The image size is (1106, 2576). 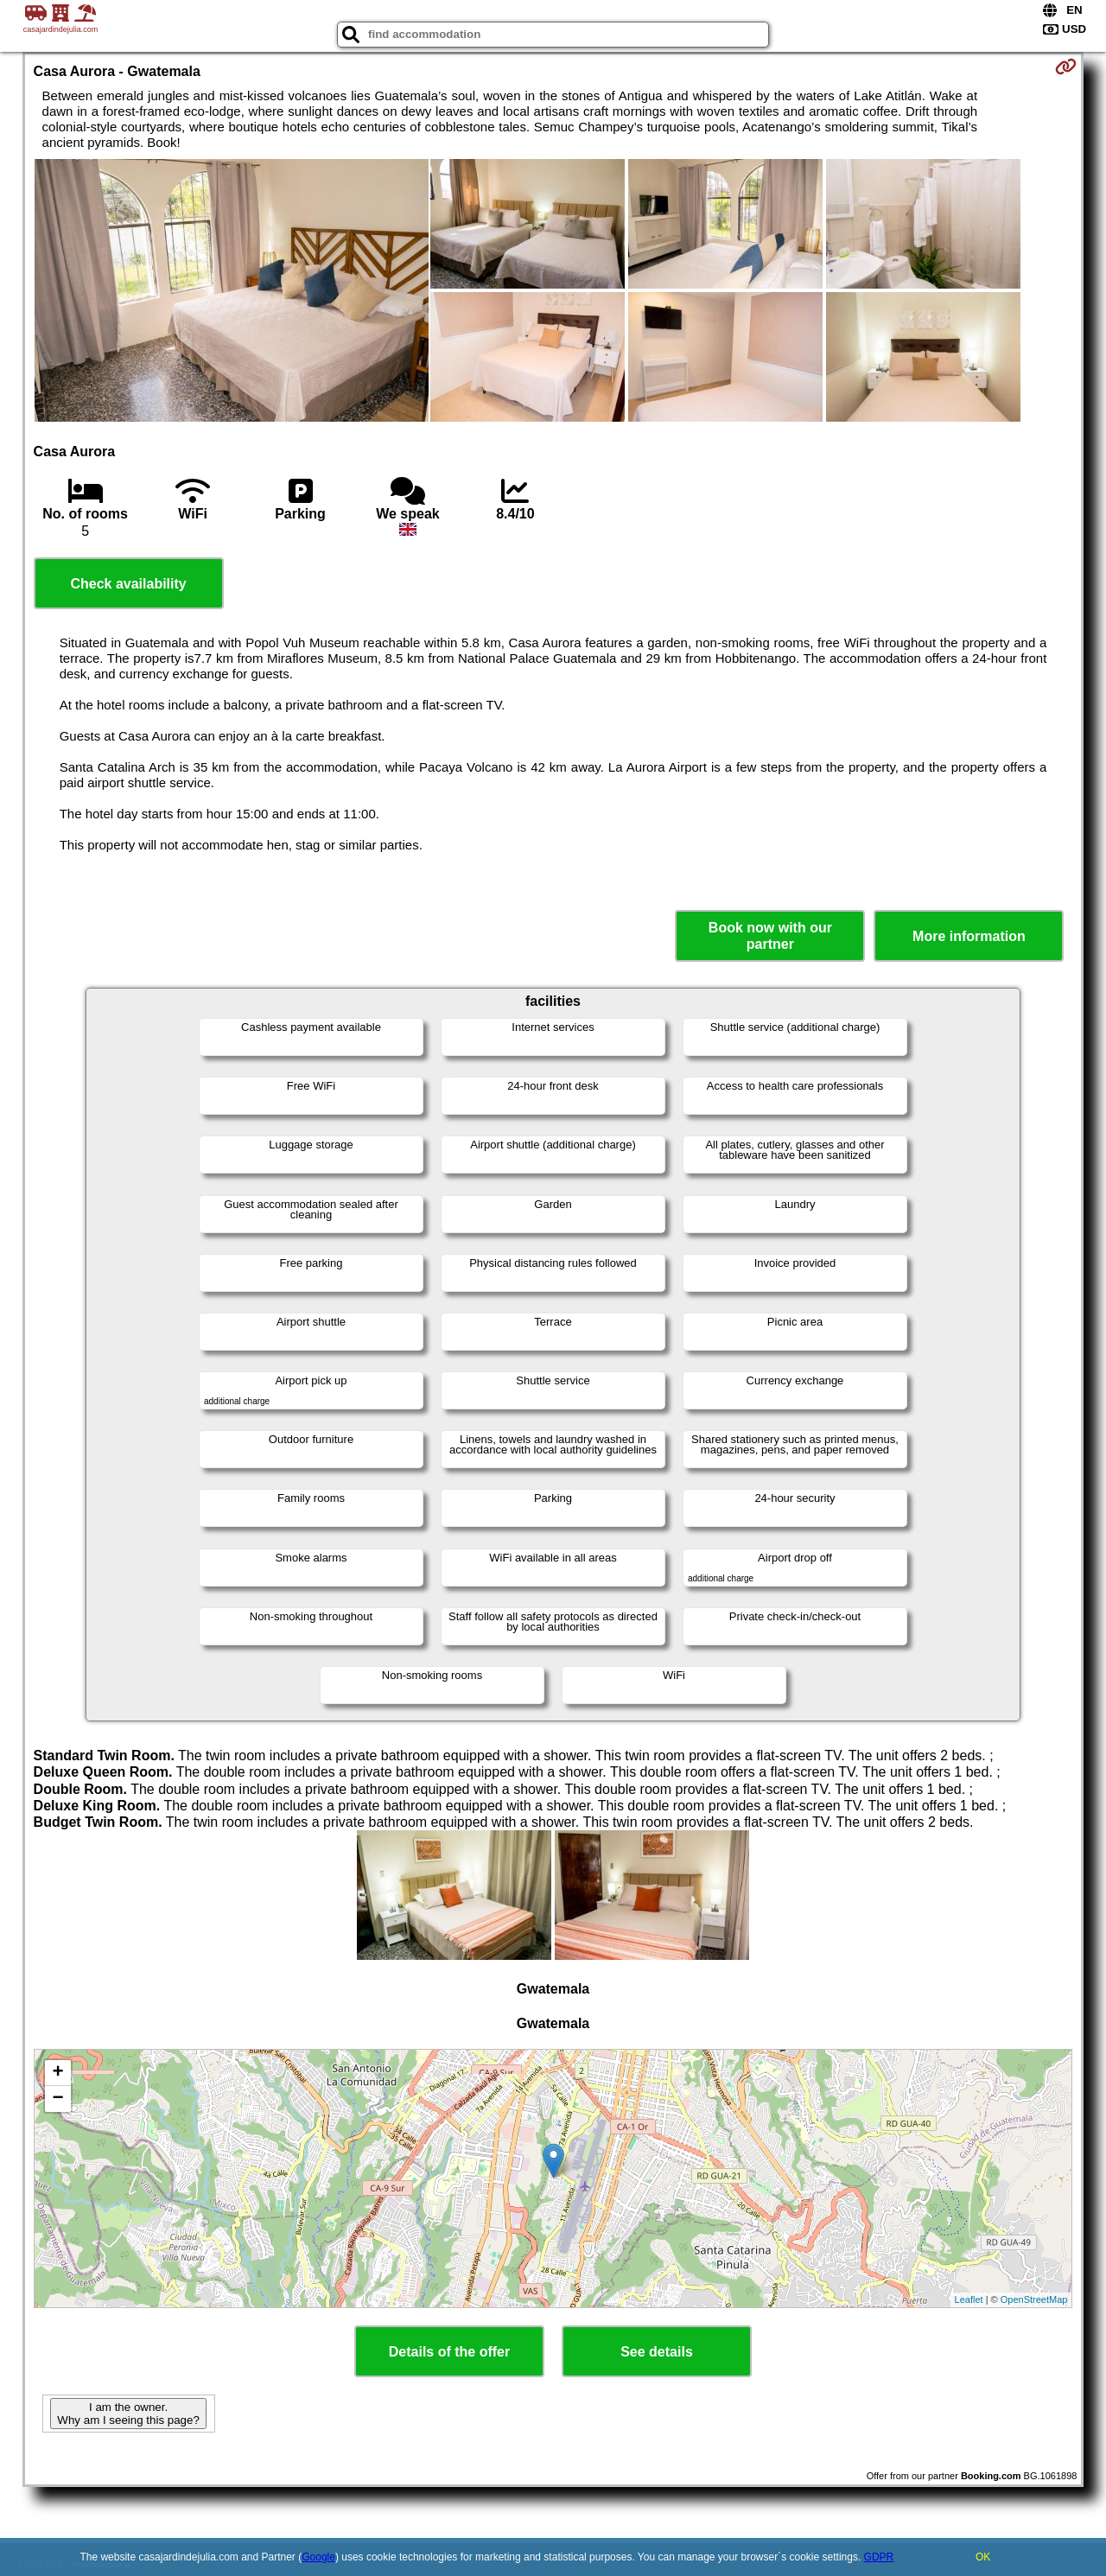 I want to click on I am the owner. Why am I seeing this page?, so click(x=128, y=2414).